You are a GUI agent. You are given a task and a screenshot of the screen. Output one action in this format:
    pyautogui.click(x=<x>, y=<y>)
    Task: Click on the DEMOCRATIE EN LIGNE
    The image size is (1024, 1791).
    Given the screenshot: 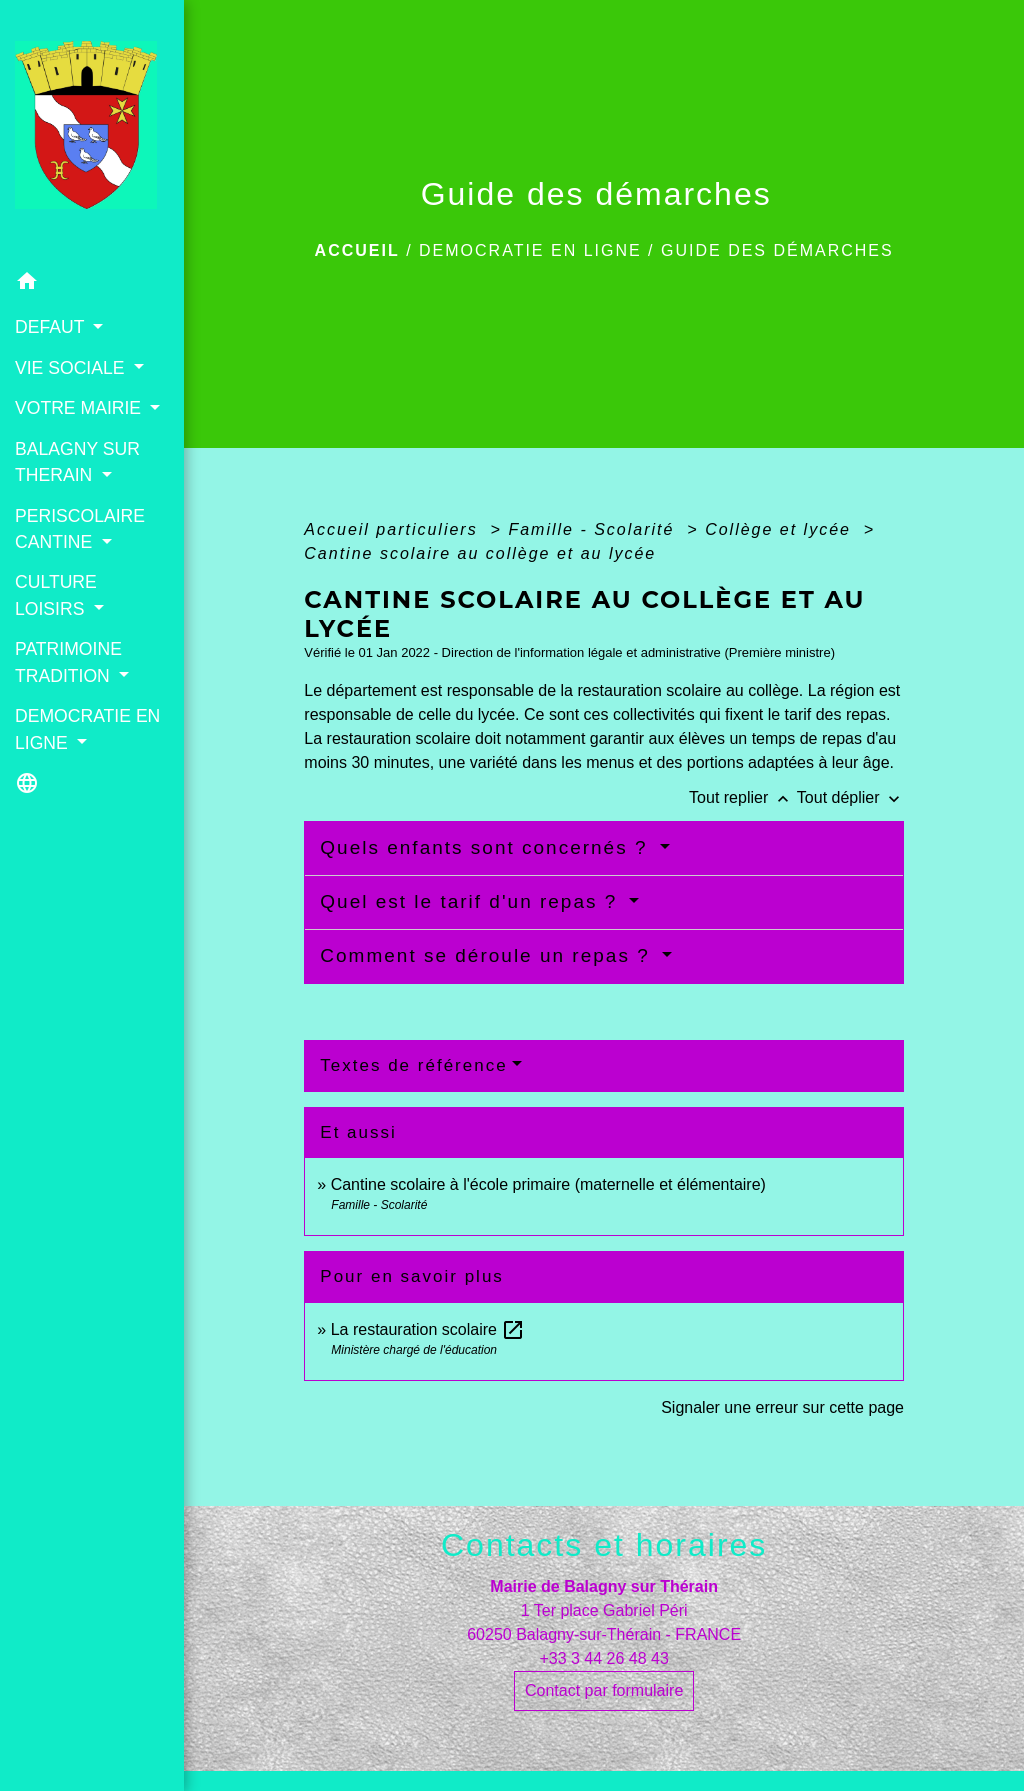 What is the action you would take?
    pyautogui.click(x=530, y=250)
    